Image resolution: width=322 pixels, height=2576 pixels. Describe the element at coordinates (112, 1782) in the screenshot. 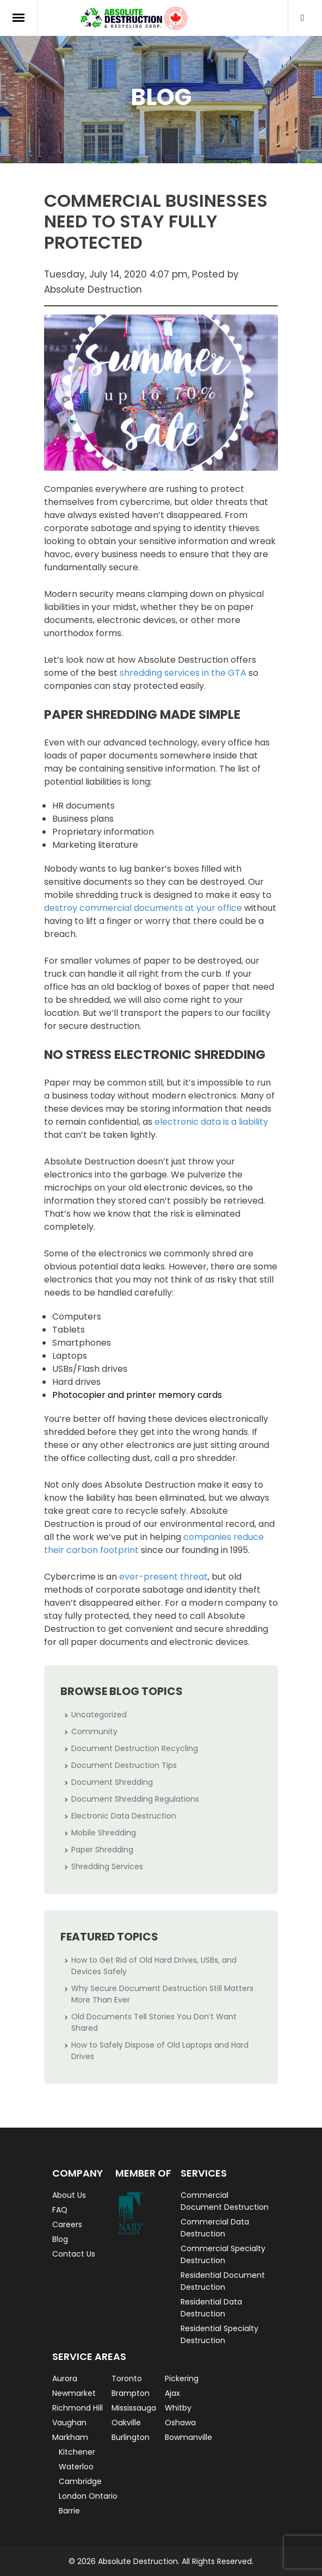

I see `Document Shredding` at that location.